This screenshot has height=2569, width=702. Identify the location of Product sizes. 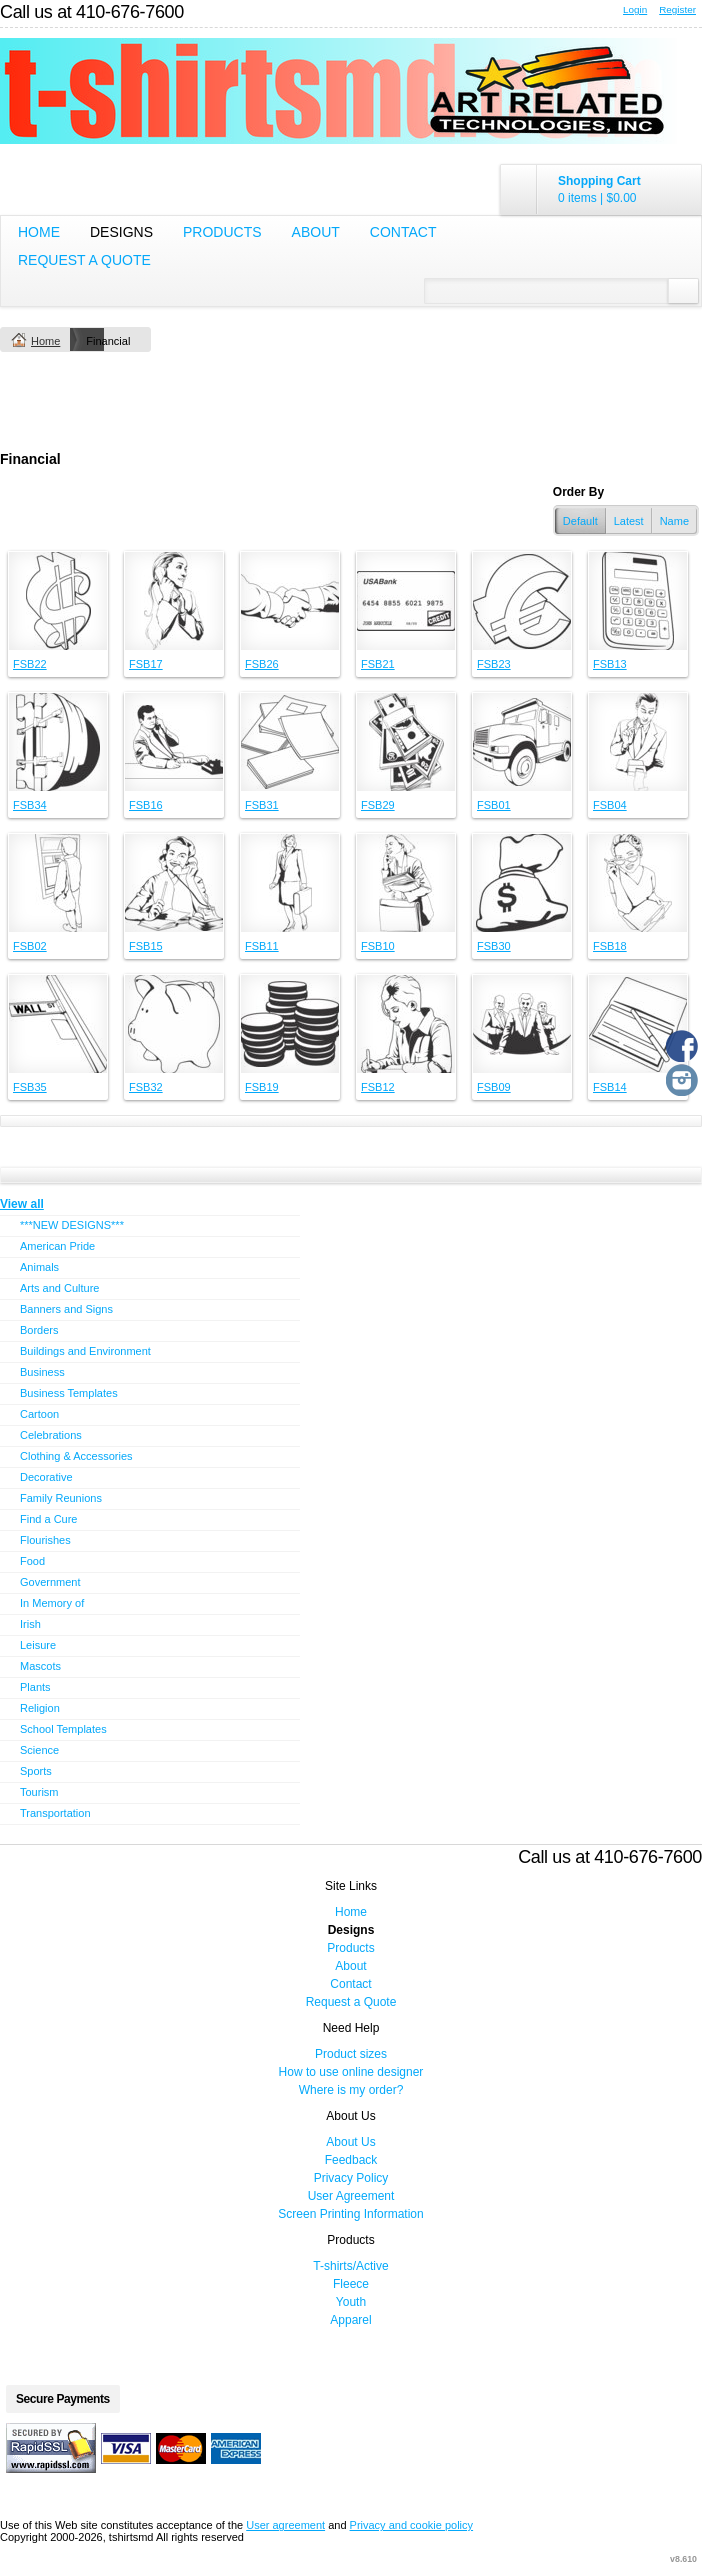
(351, 2054).